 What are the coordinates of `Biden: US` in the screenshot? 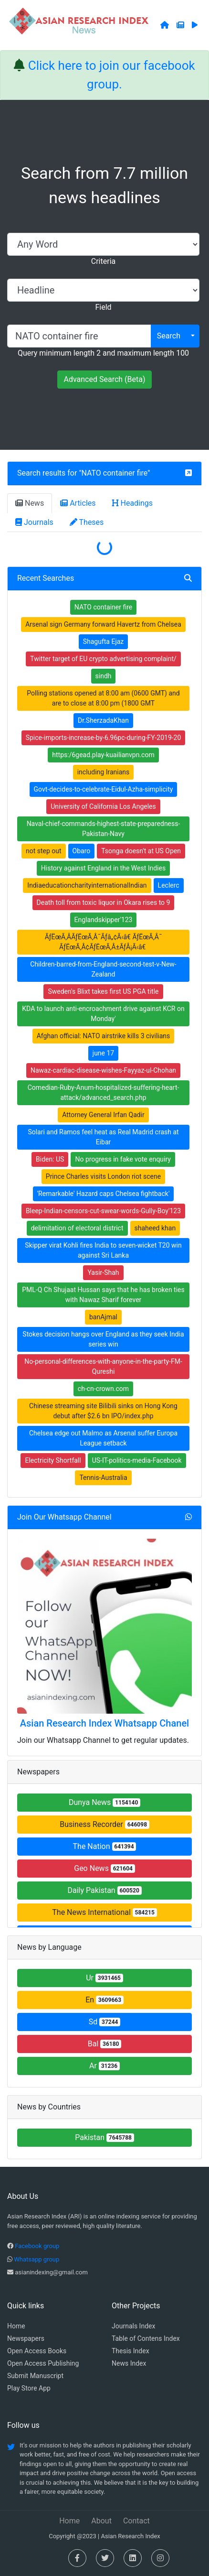 It's located at (50, 1159).